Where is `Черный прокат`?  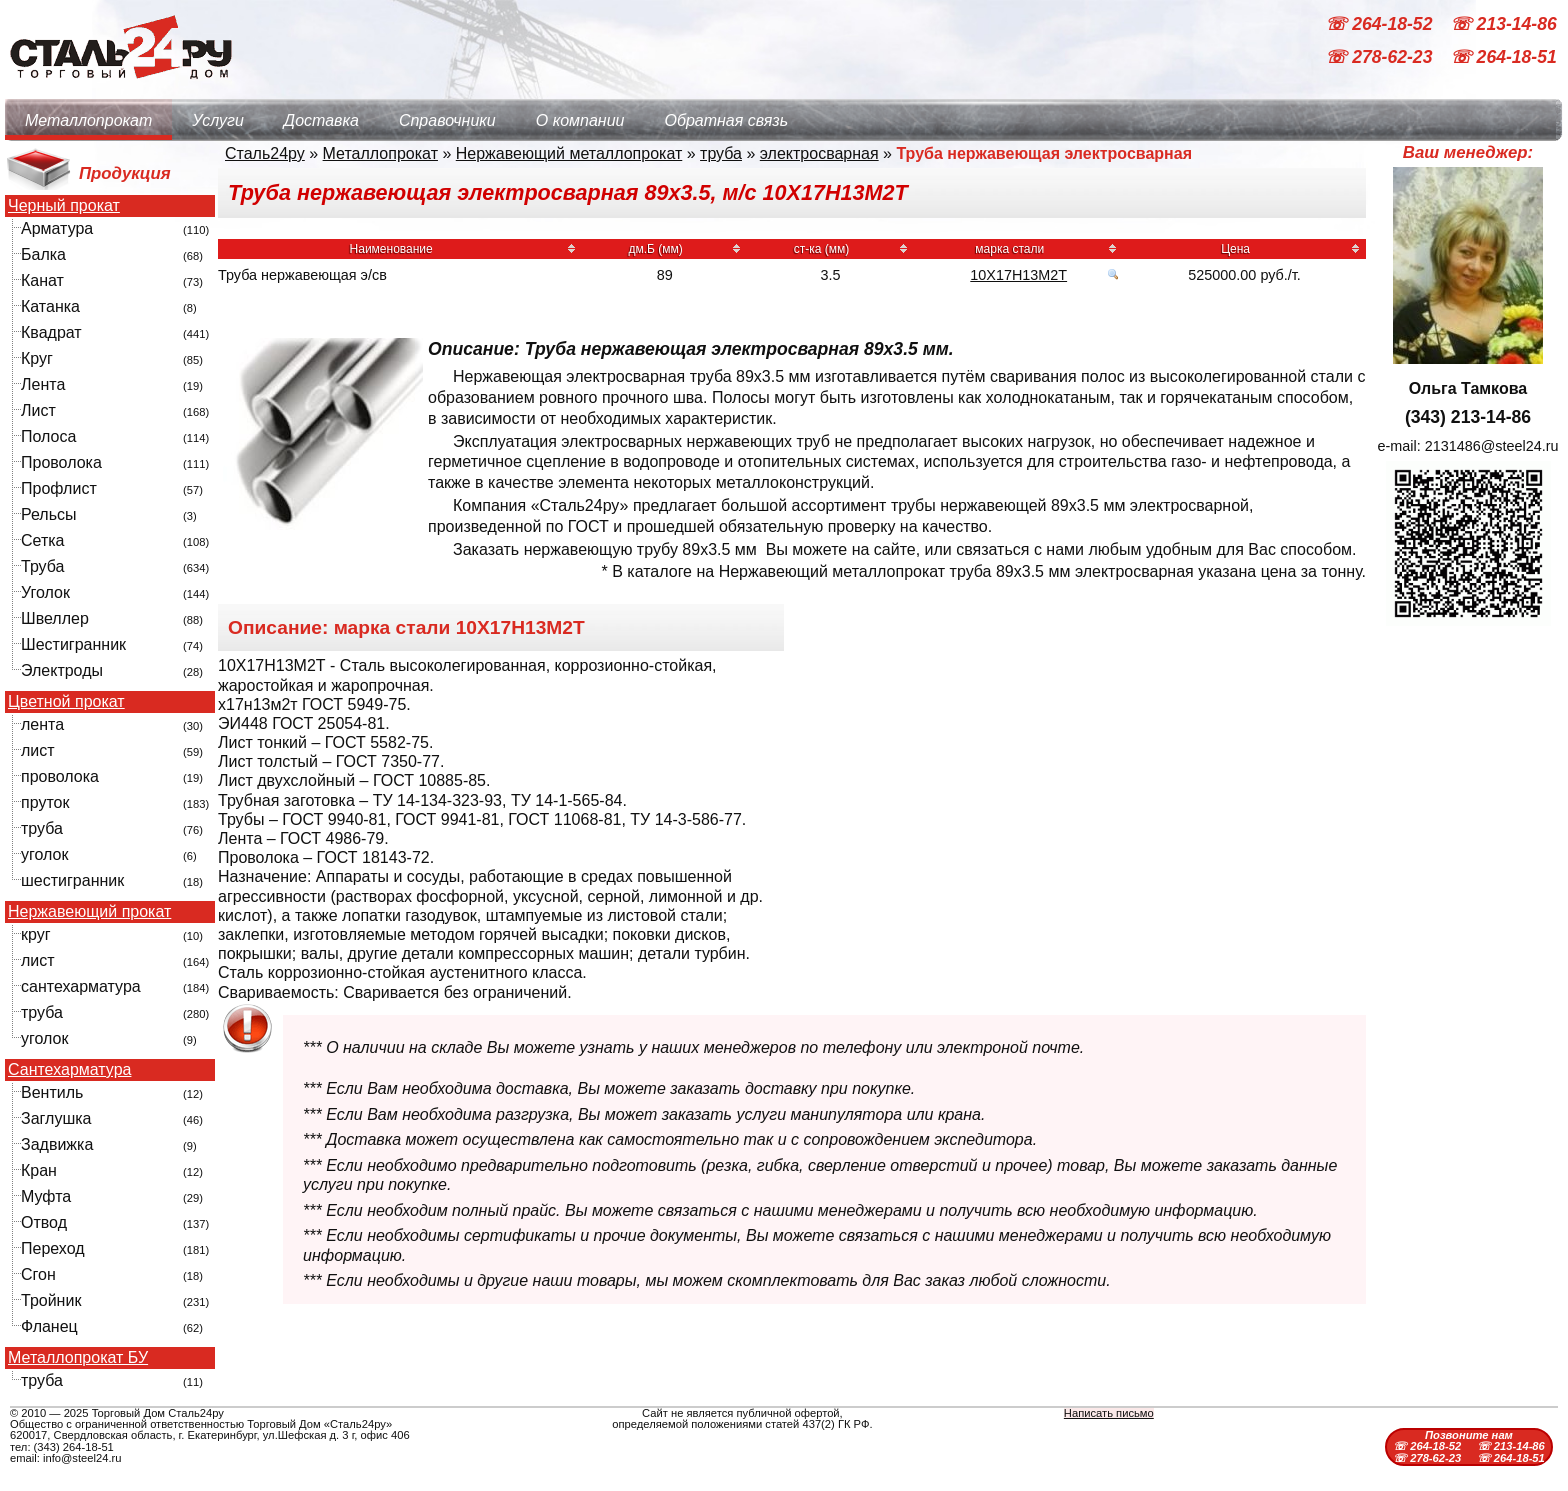
Черный прокат is located at coordinates (64, 206).